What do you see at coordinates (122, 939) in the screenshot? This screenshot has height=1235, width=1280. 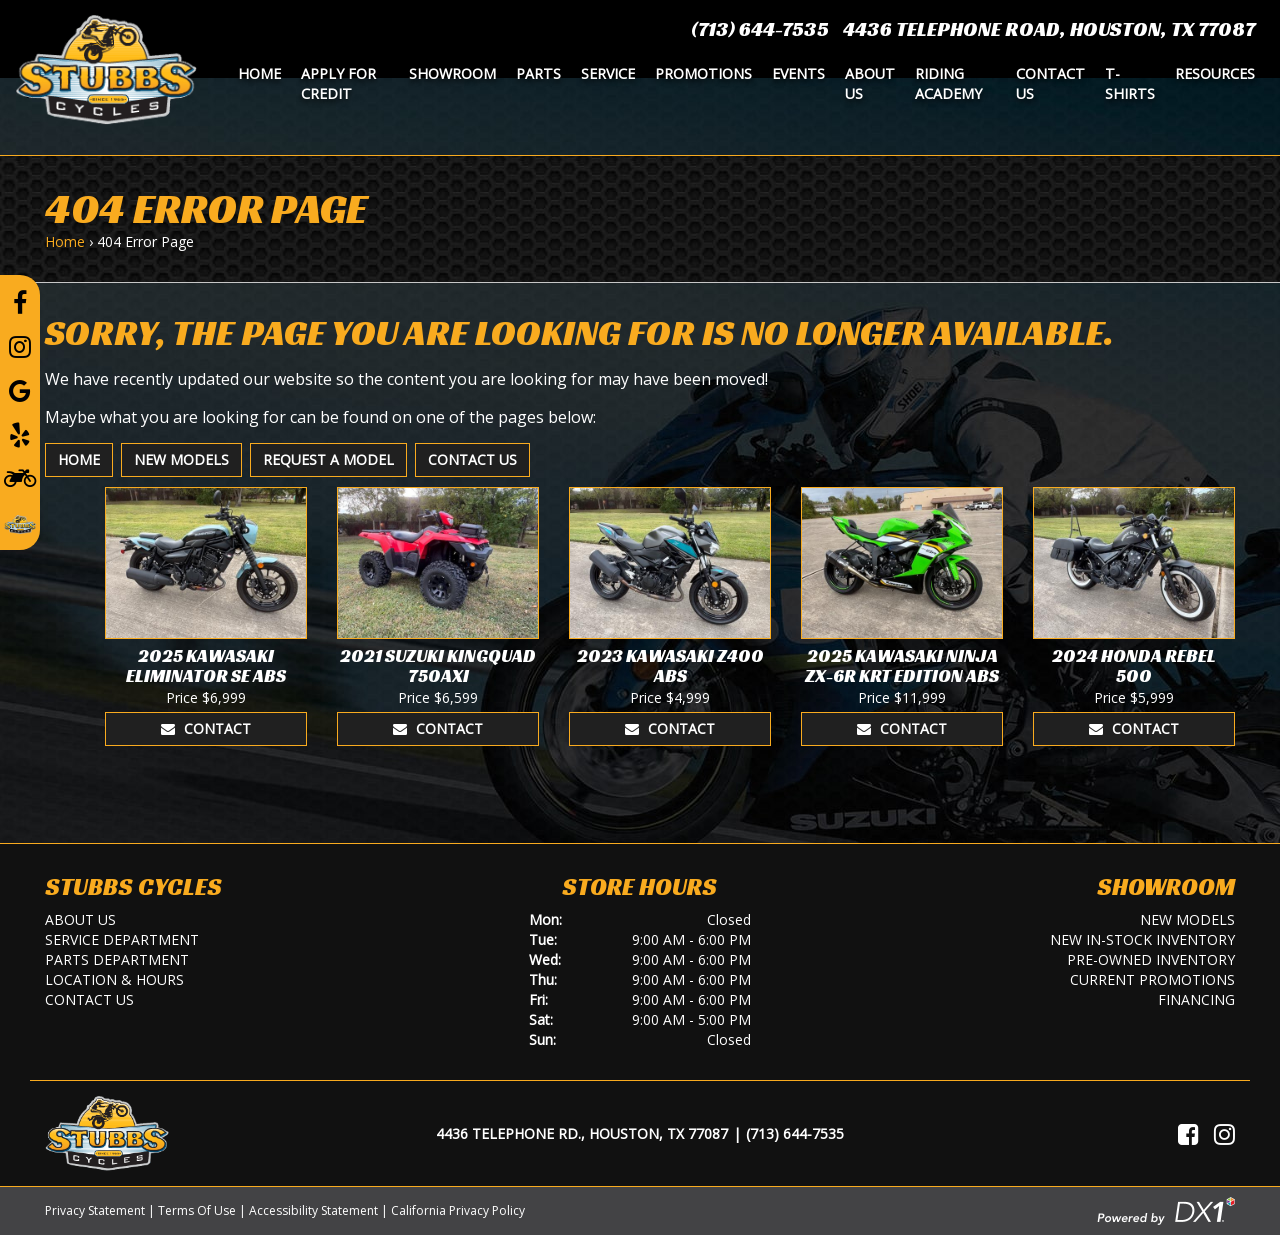 I see `Service Department` at bounding box center [122, 939].